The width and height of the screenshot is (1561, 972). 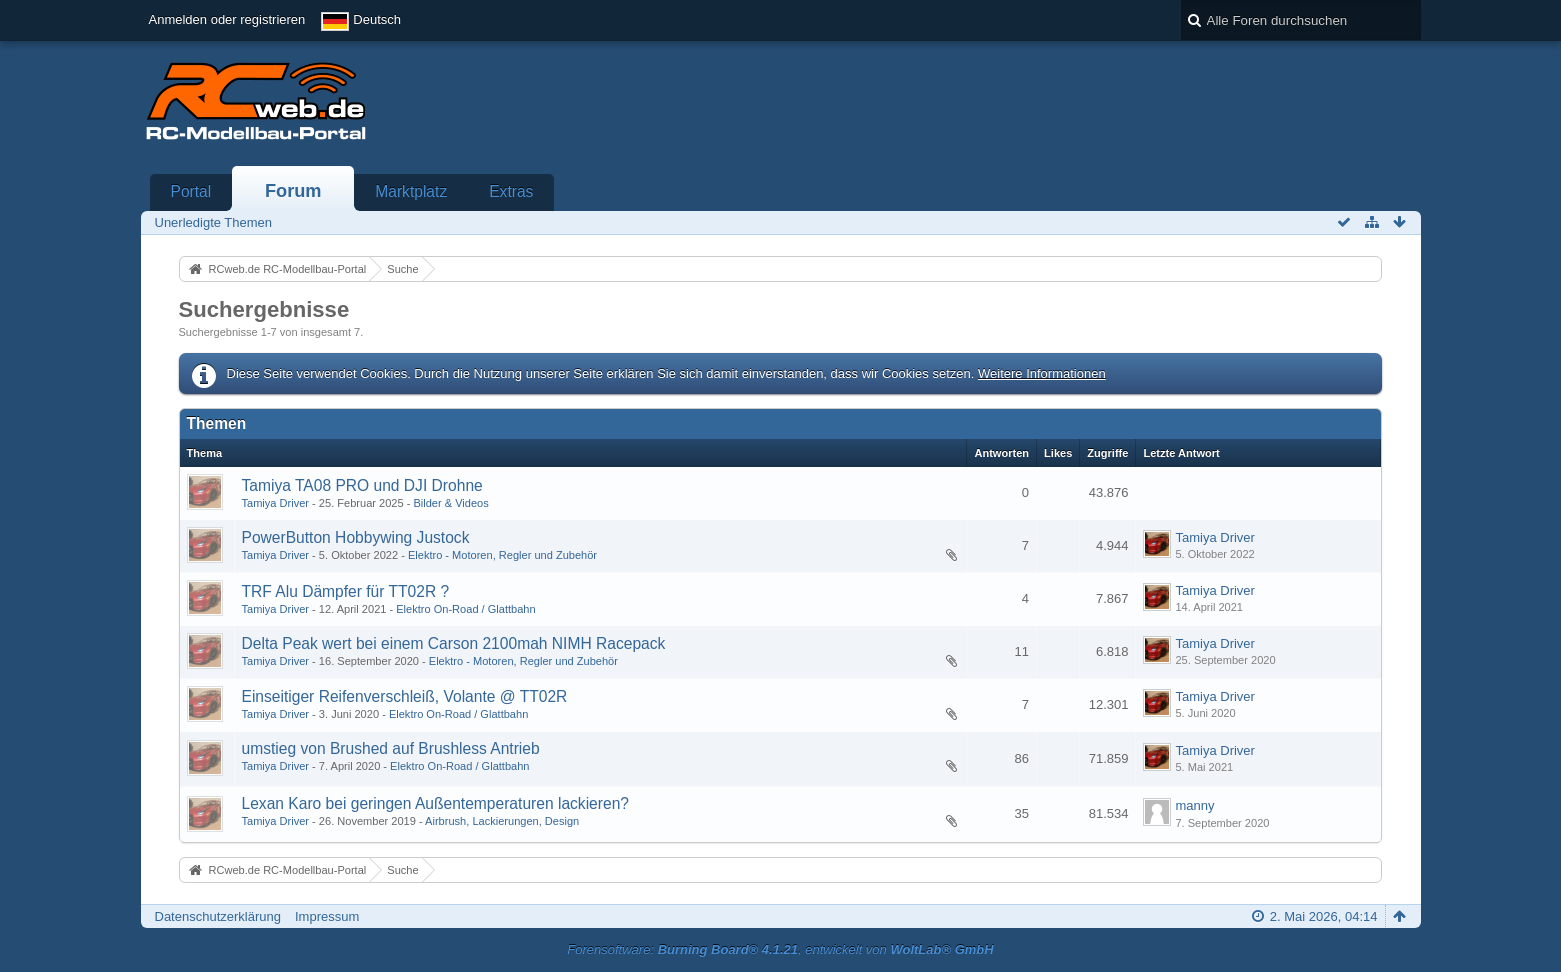 I want to click on Weitere Informationen, so click(x=1042, y=373).